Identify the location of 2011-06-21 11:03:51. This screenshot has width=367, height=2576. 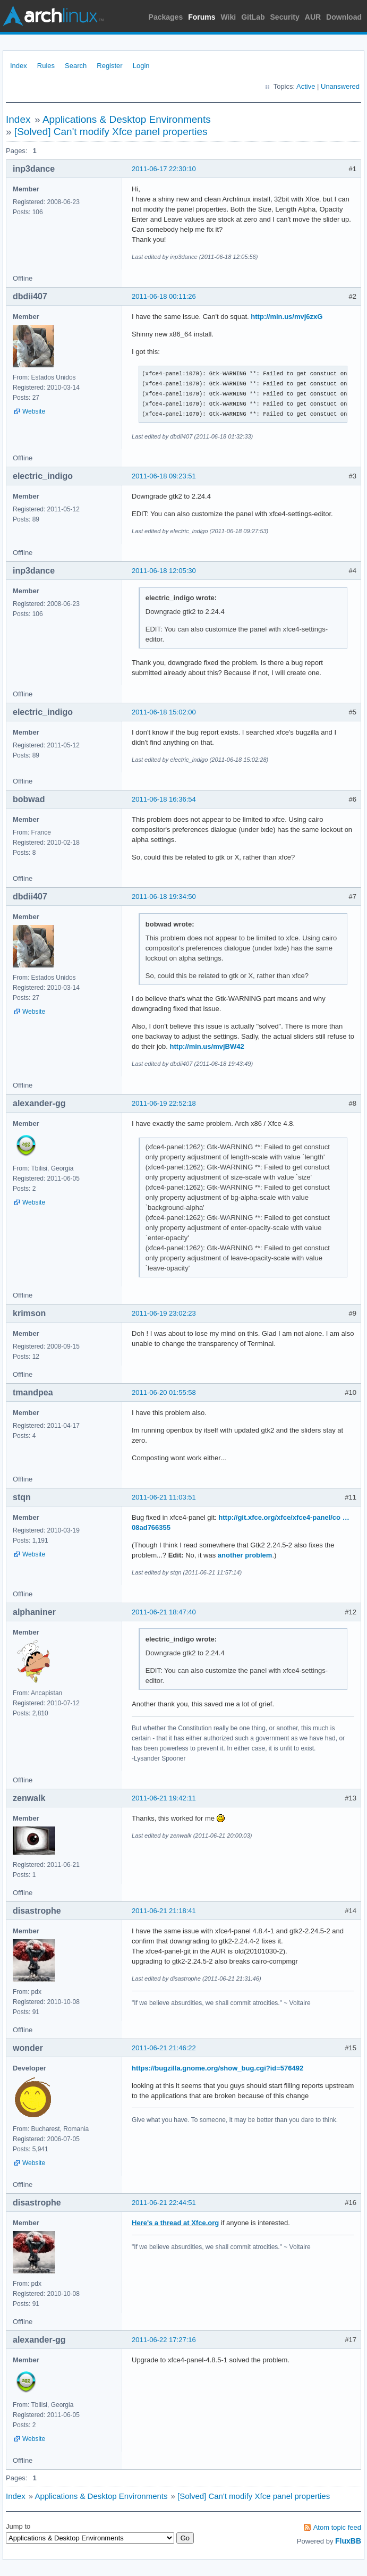
(164, 1497).